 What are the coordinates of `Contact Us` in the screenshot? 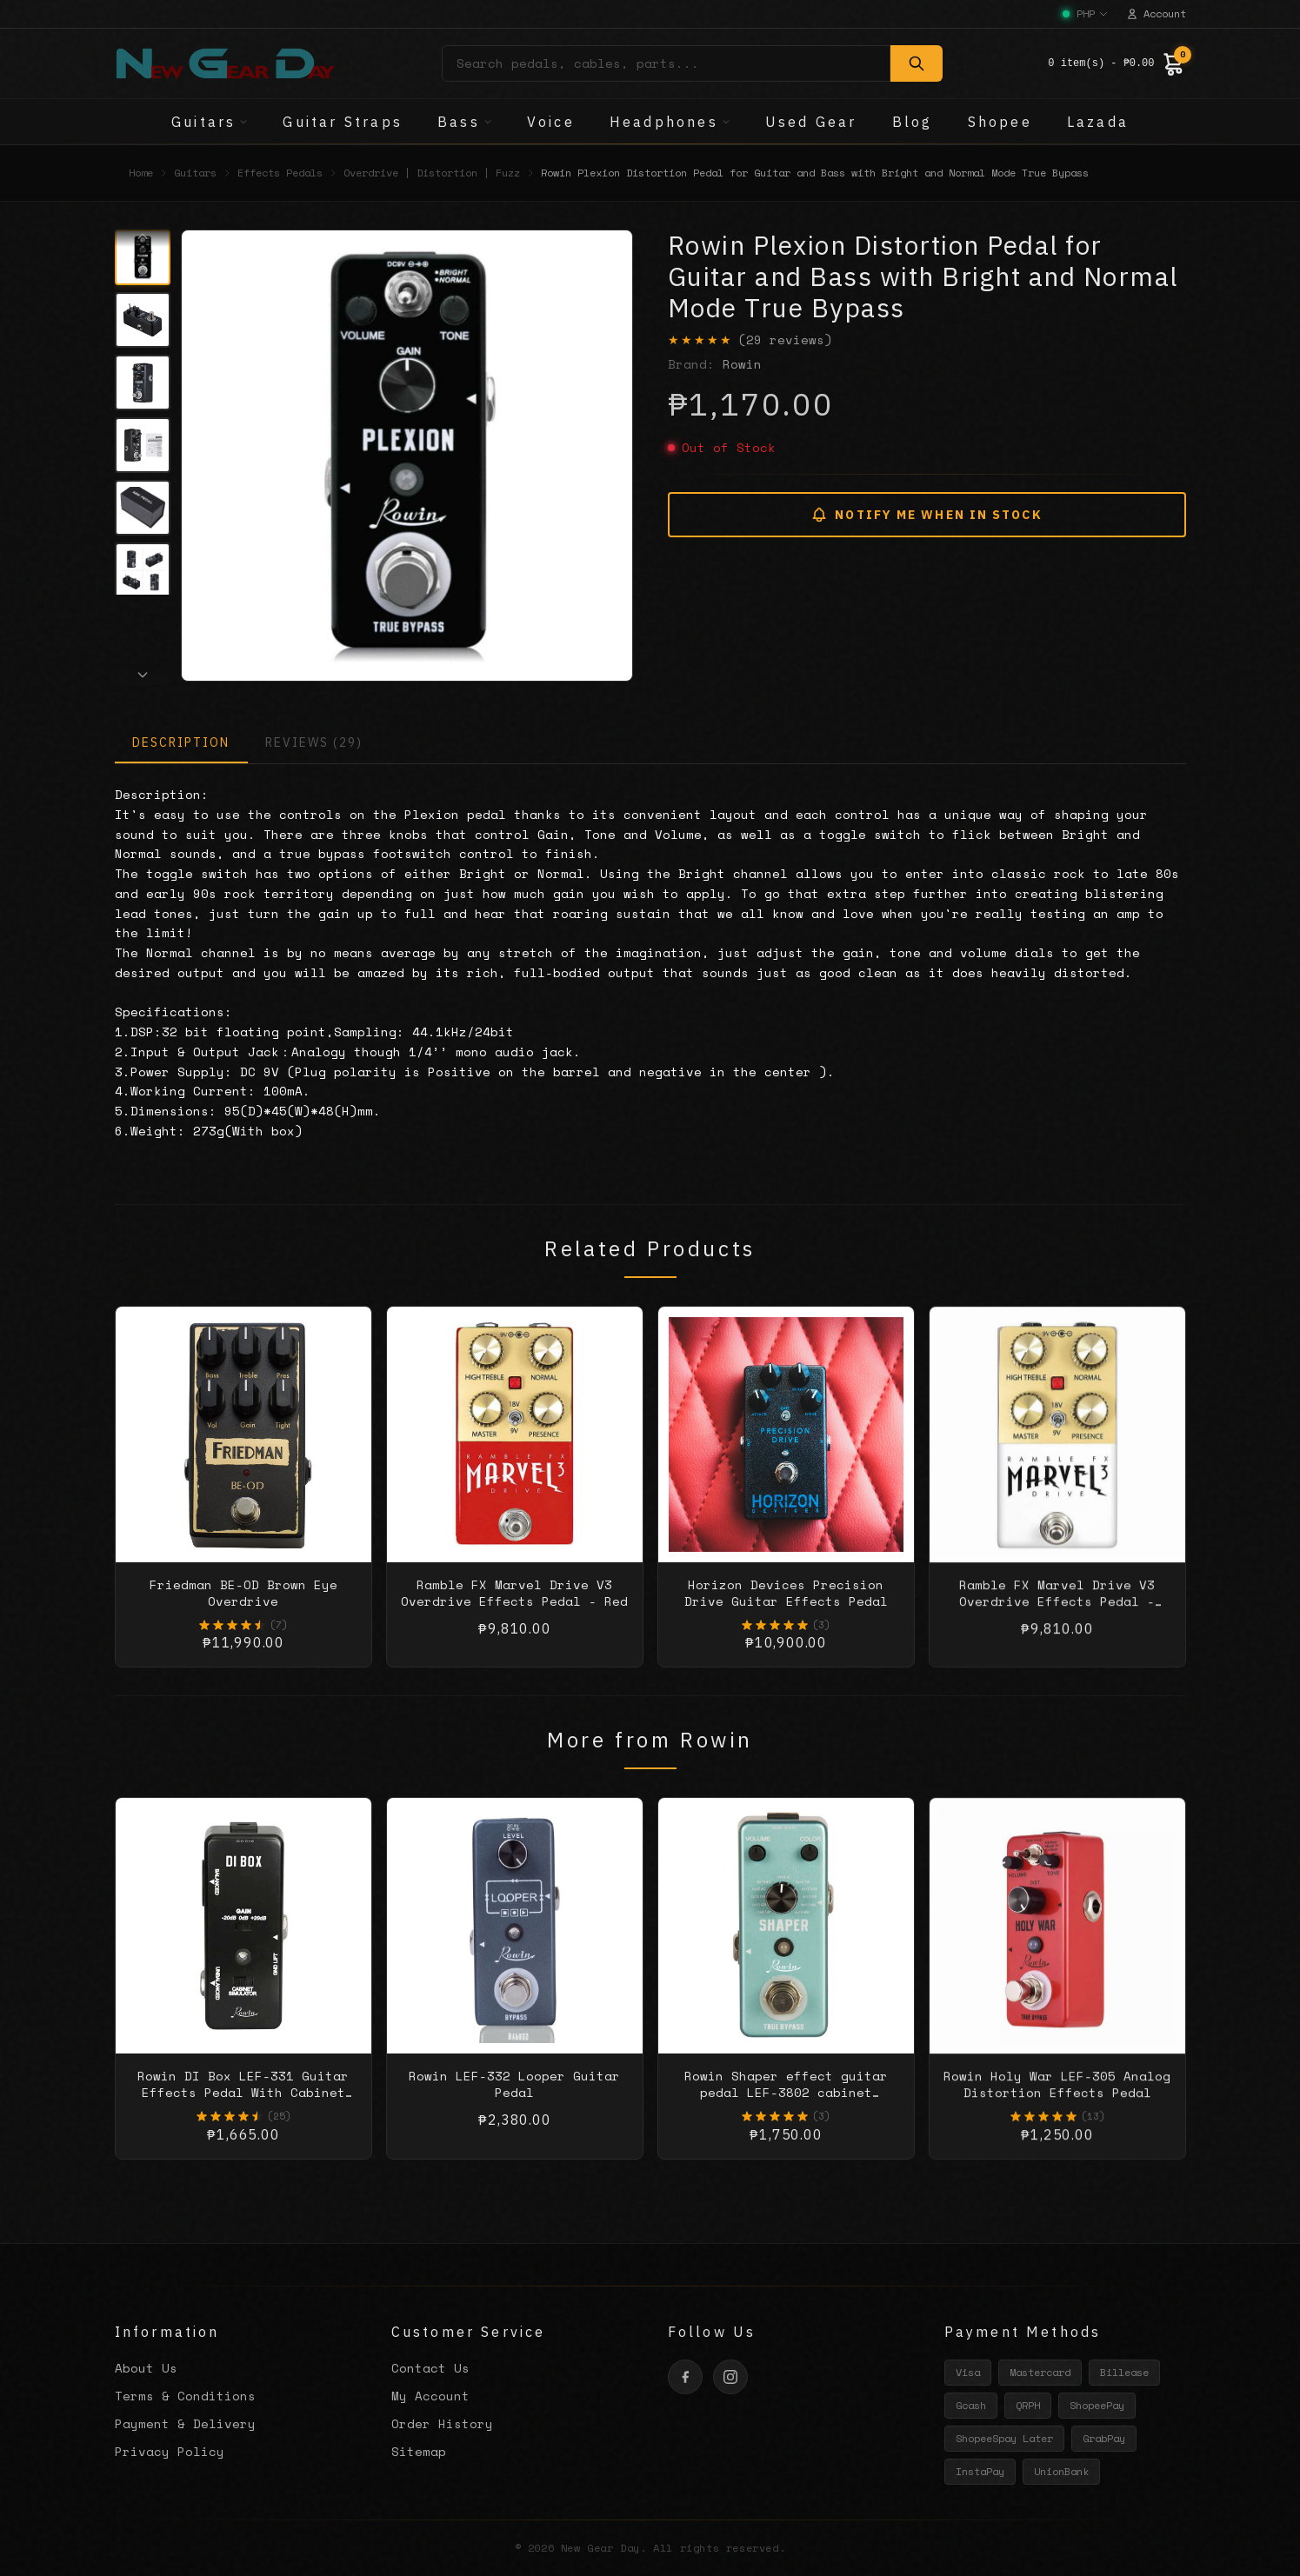 It's located at (430, 2368).